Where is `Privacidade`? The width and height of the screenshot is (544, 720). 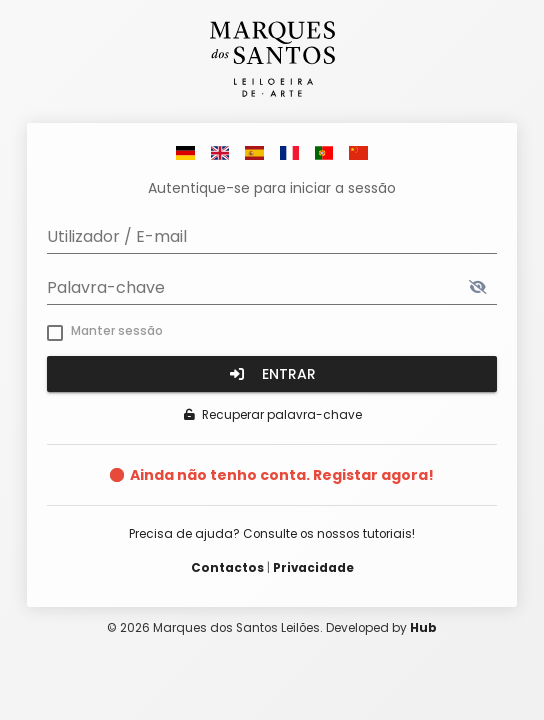 Privacidade is located at coordinates (313, 568).